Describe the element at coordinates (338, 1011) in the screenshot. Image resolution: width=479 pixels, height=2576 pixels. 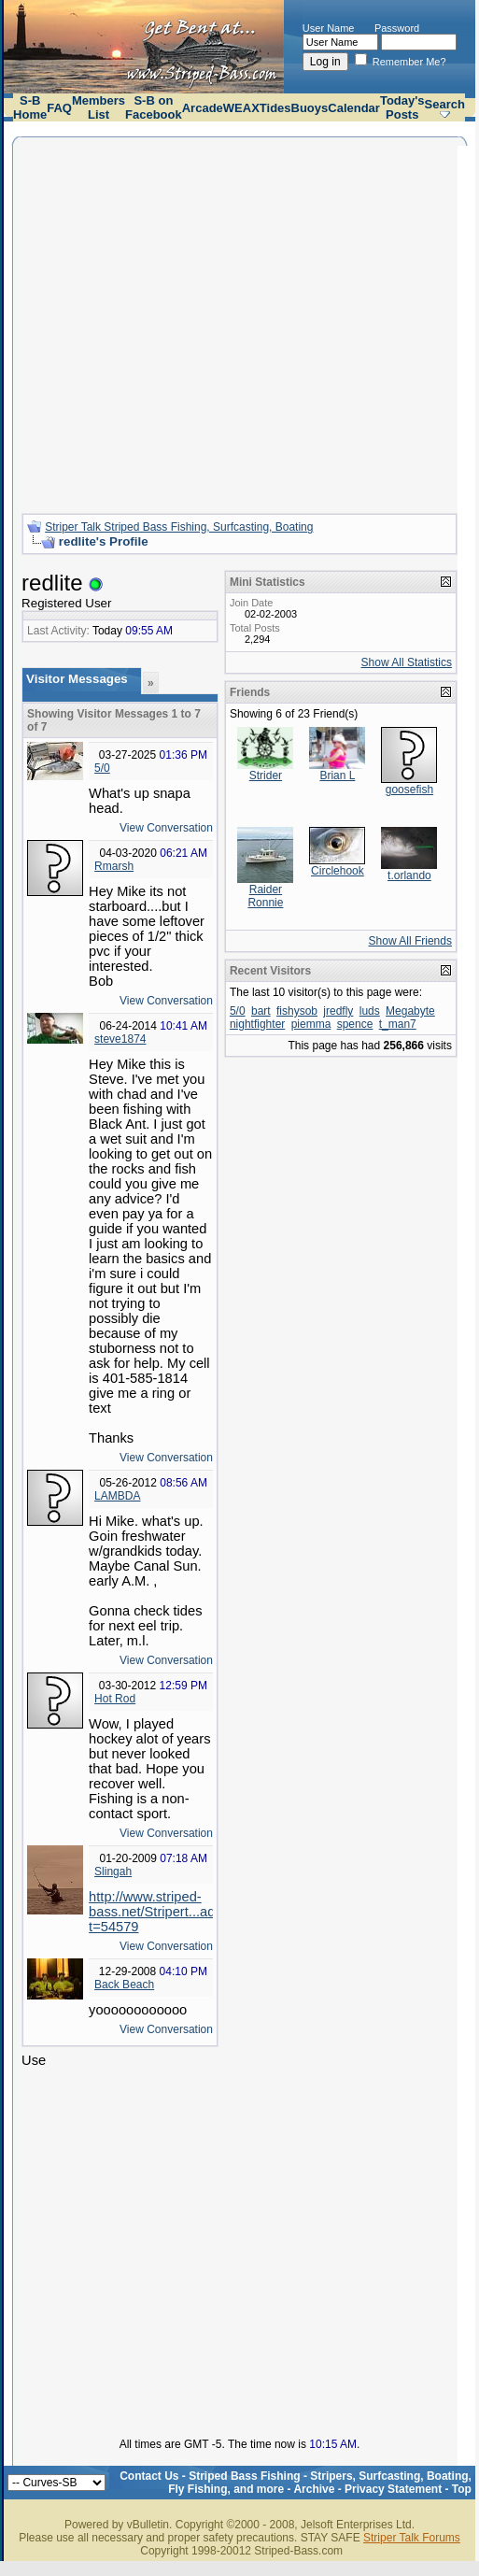
I see `jredfly` at that location.